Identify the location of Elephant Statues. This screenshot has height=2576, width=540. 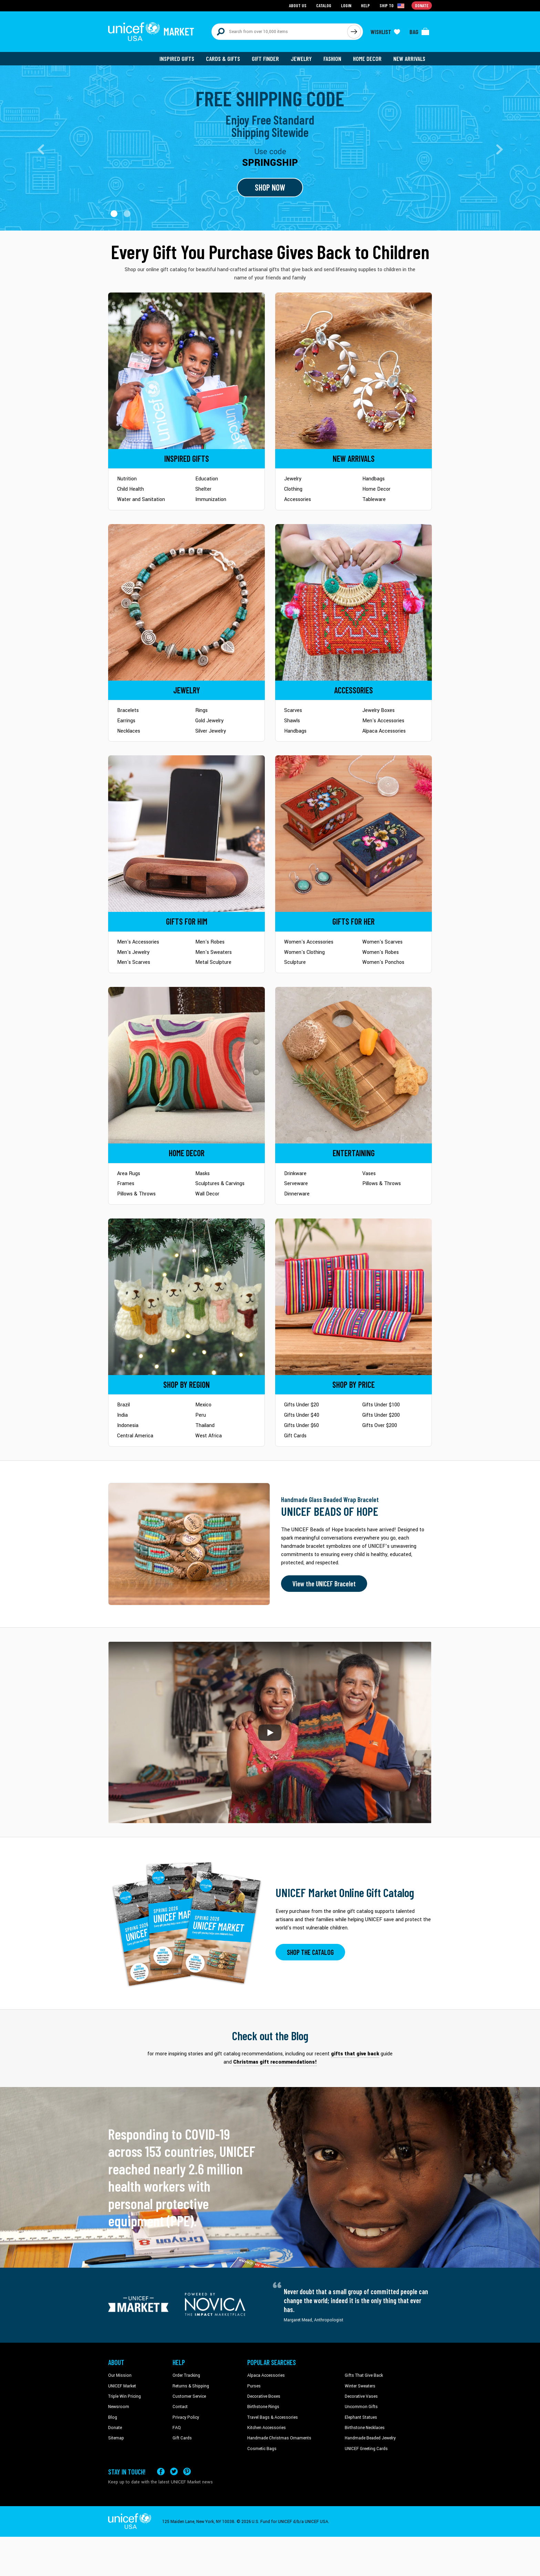
(361, 2417).